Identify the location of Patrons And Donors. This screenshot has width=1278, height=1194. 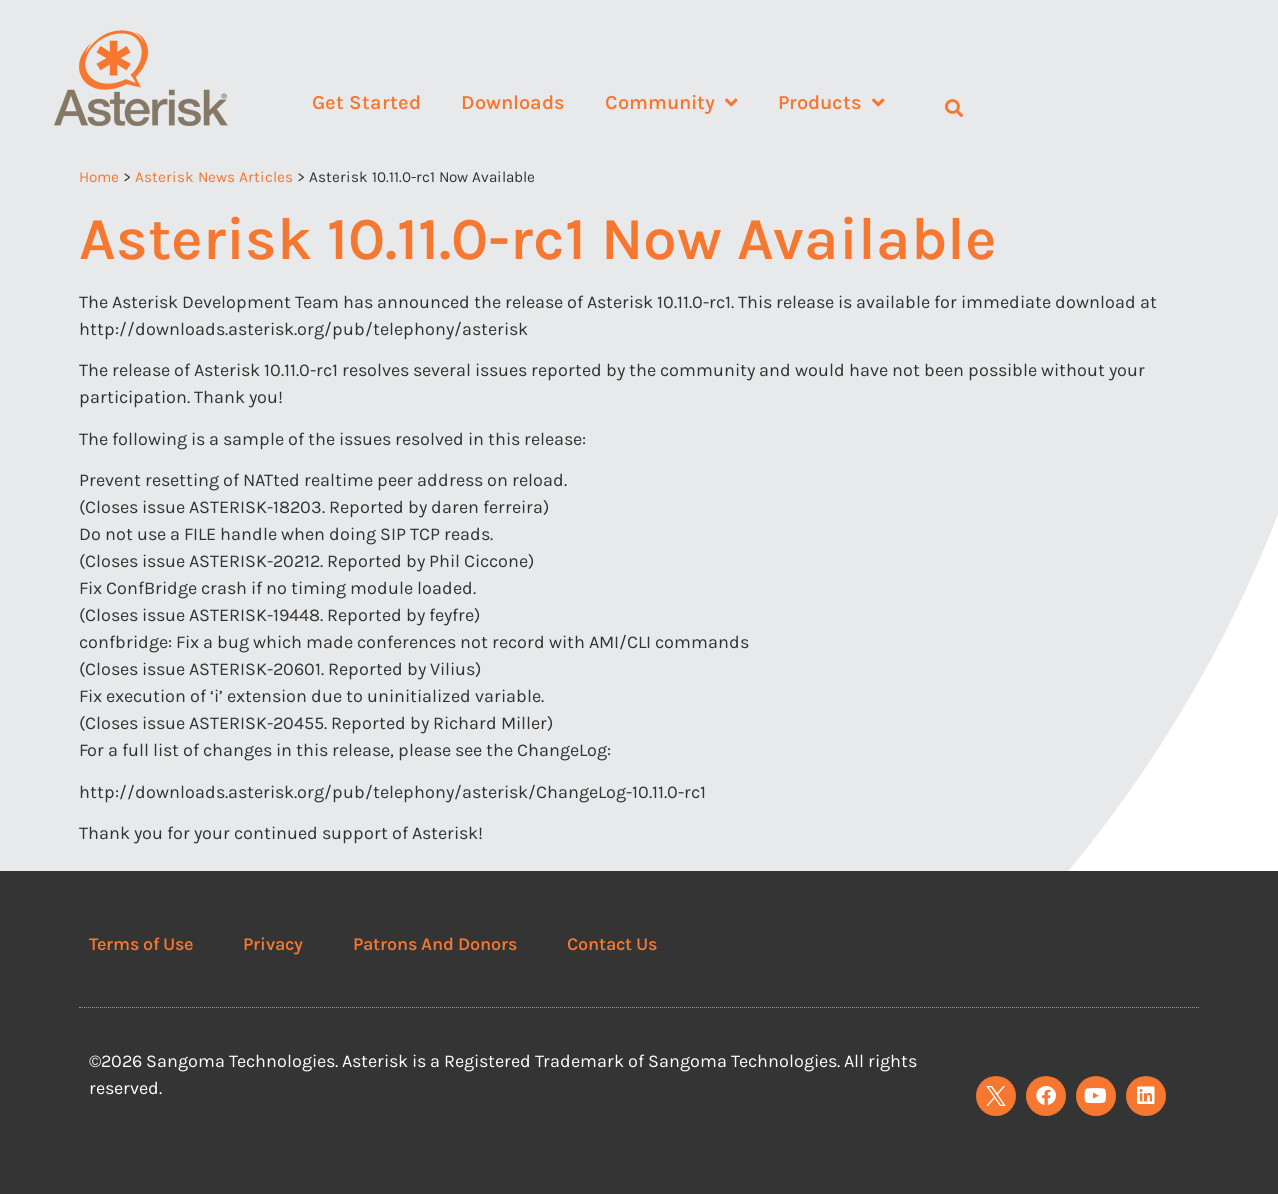
(435, 944).